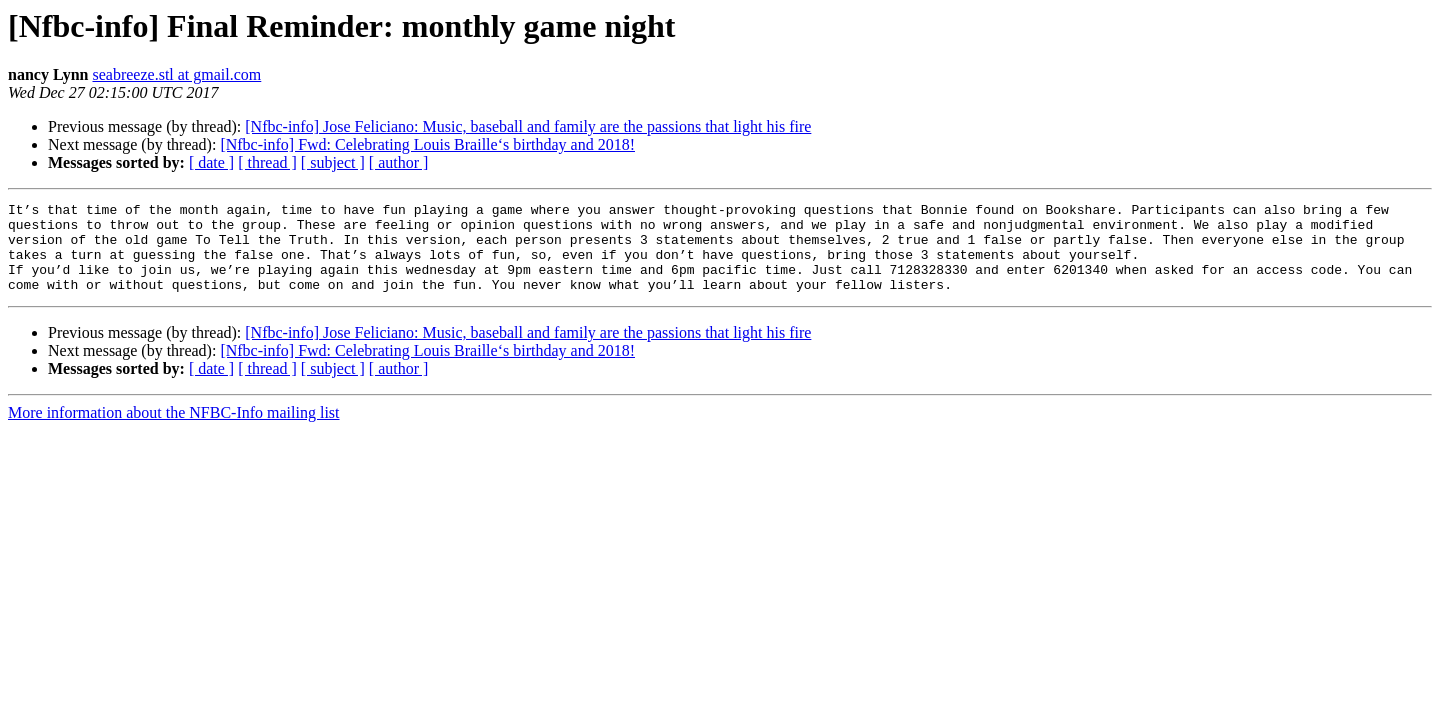 The height and width of the screenshot is (720, 1440). What do you see at coordinates (176, 74) in the screenshot?
I see `seabreeze.stl at gmail.com` at bounding box center [176, 74].